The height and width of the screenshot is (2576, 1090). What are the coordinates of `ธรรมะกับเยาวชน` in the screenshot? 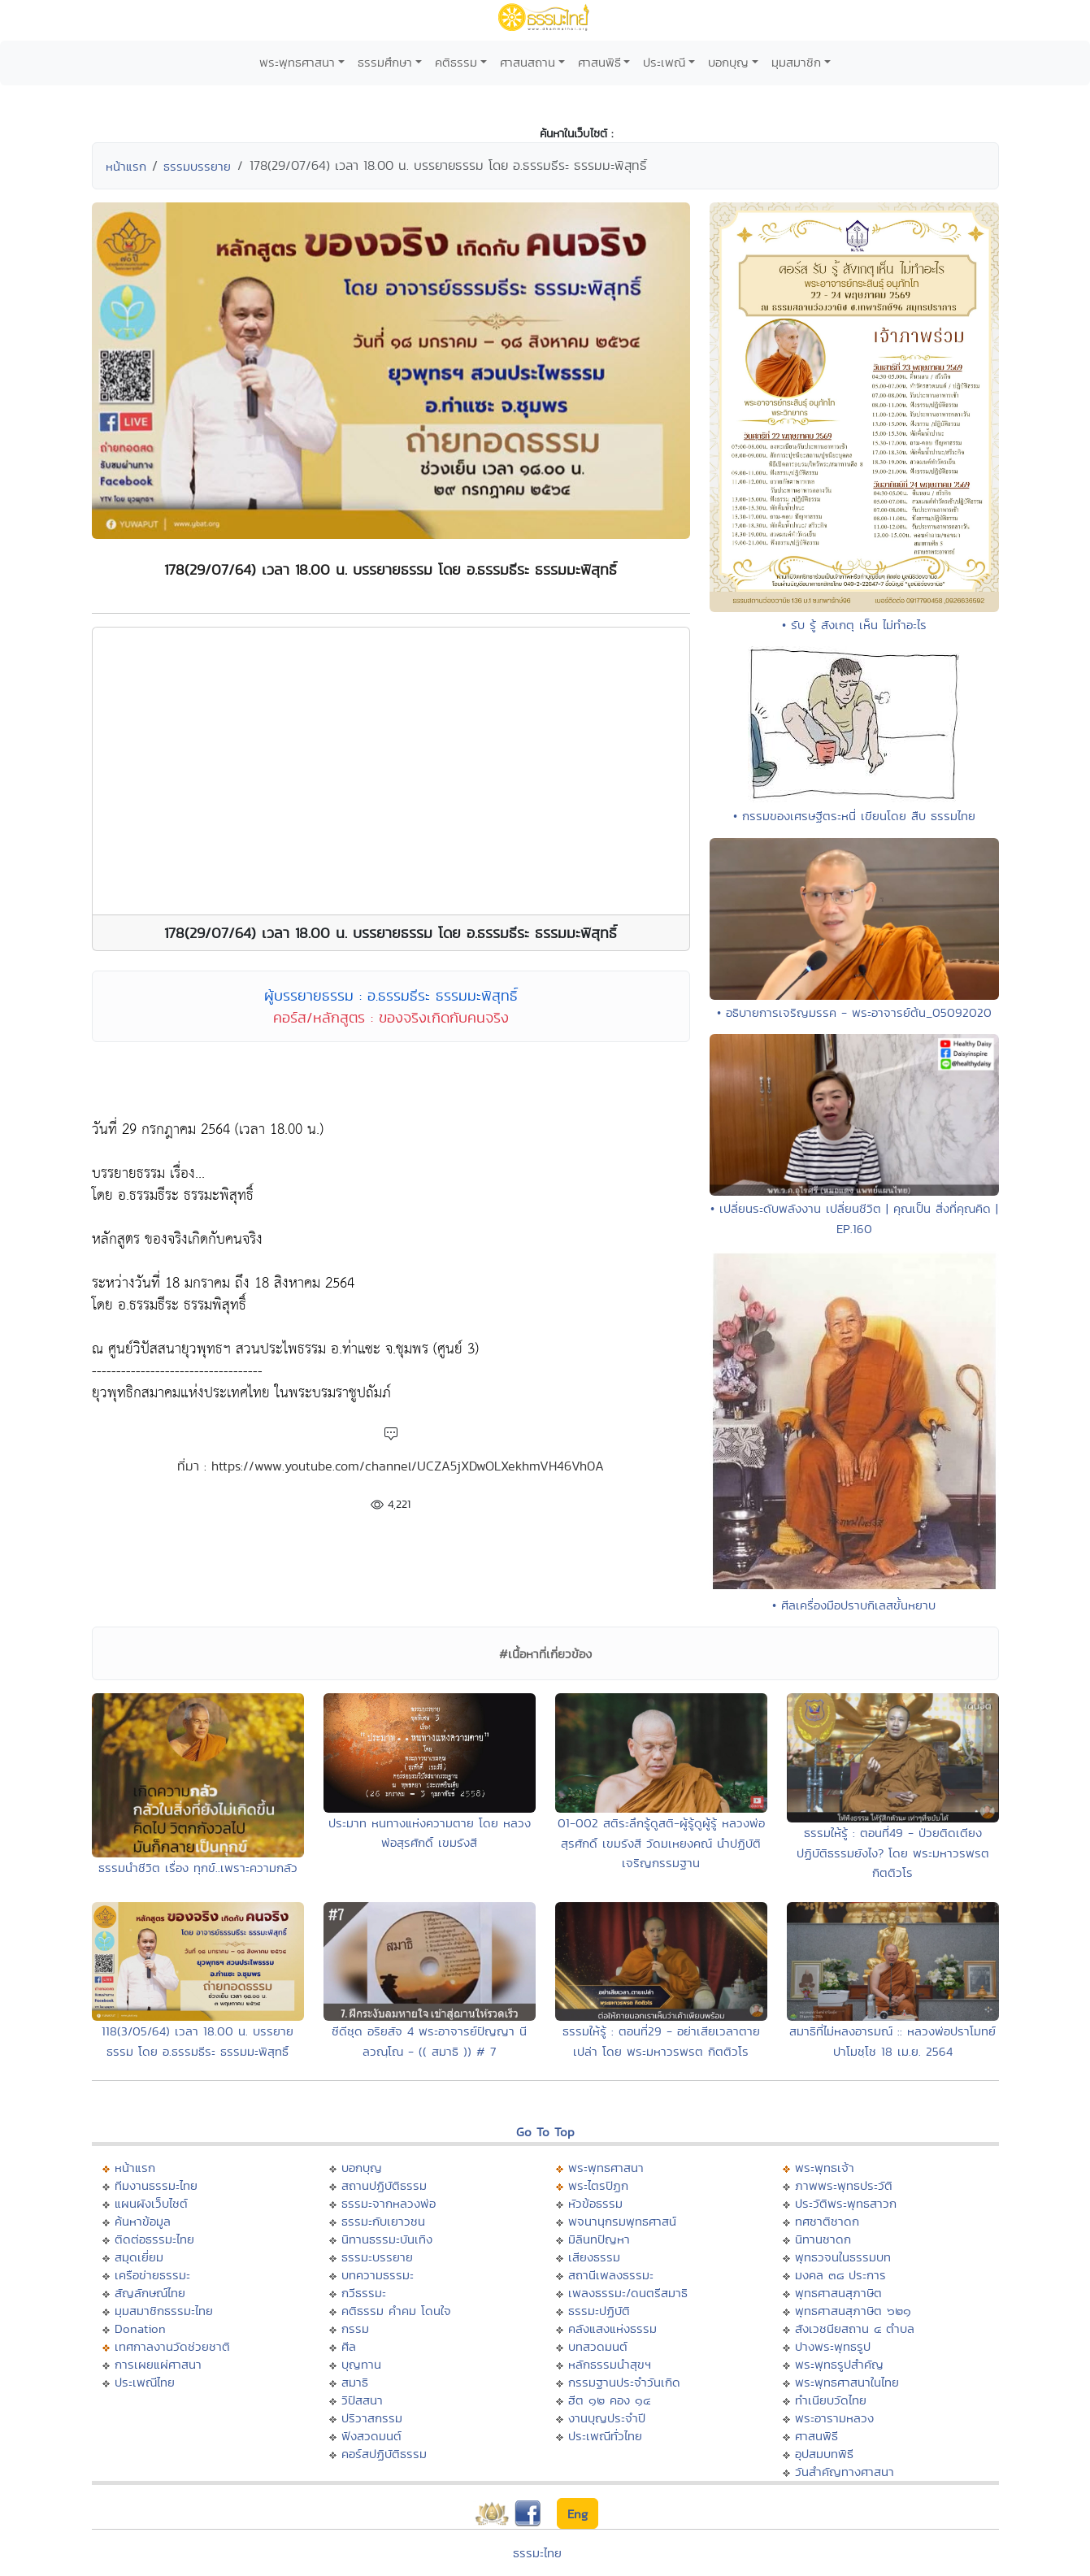 It's located at (383, 2221).